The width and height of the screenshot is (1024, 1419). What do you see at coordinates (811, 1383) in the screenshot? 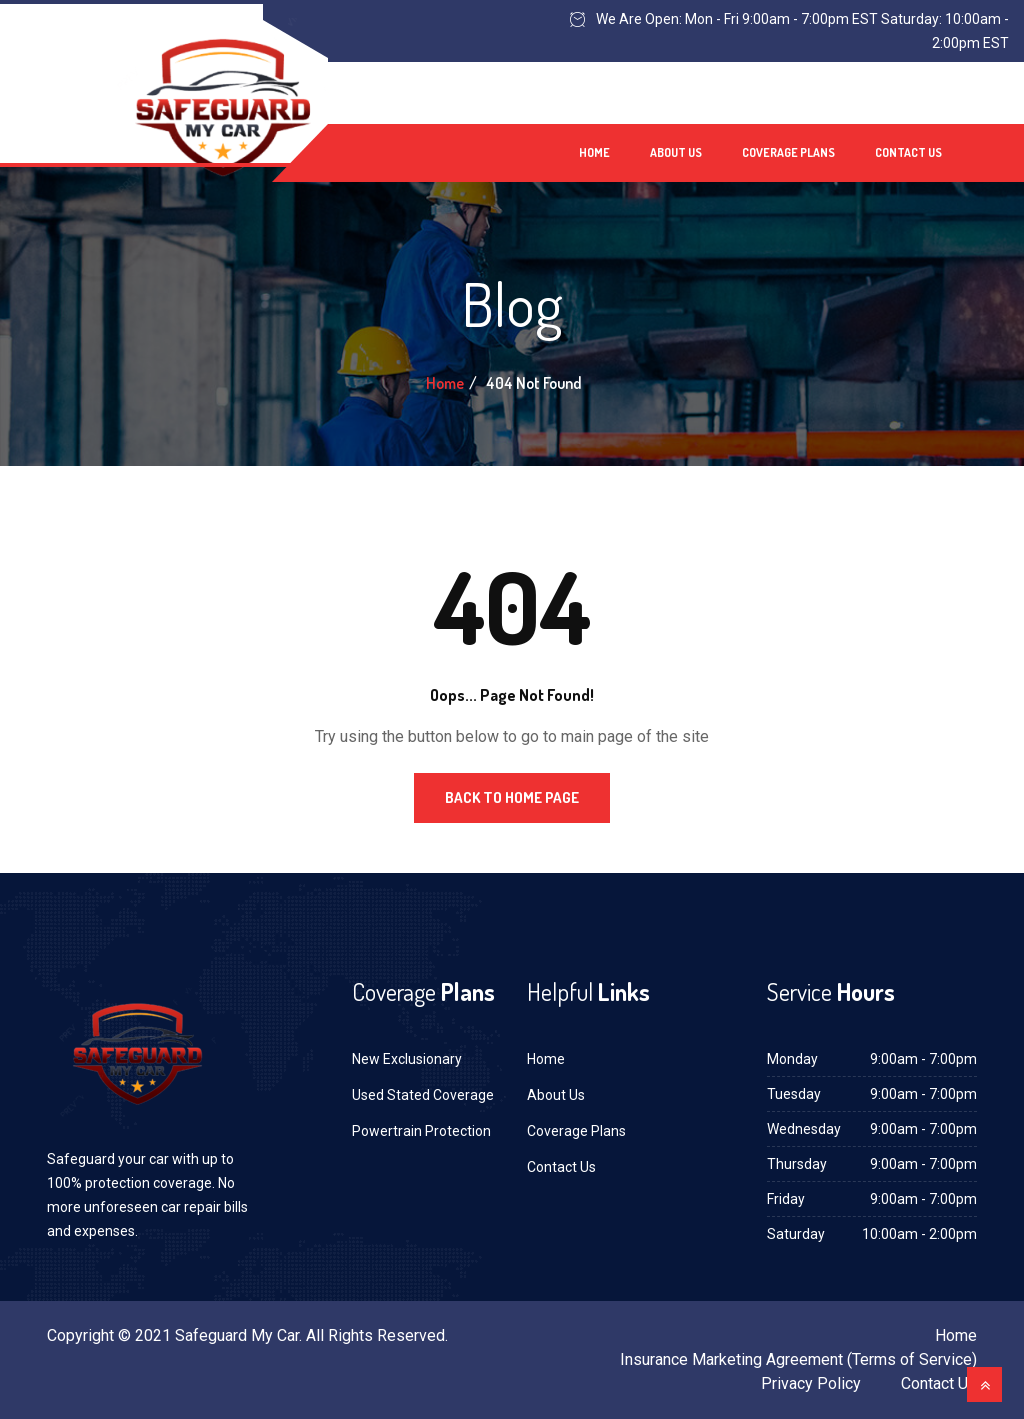
I see `Privacy Policy` at bounding box center [811, 1383].